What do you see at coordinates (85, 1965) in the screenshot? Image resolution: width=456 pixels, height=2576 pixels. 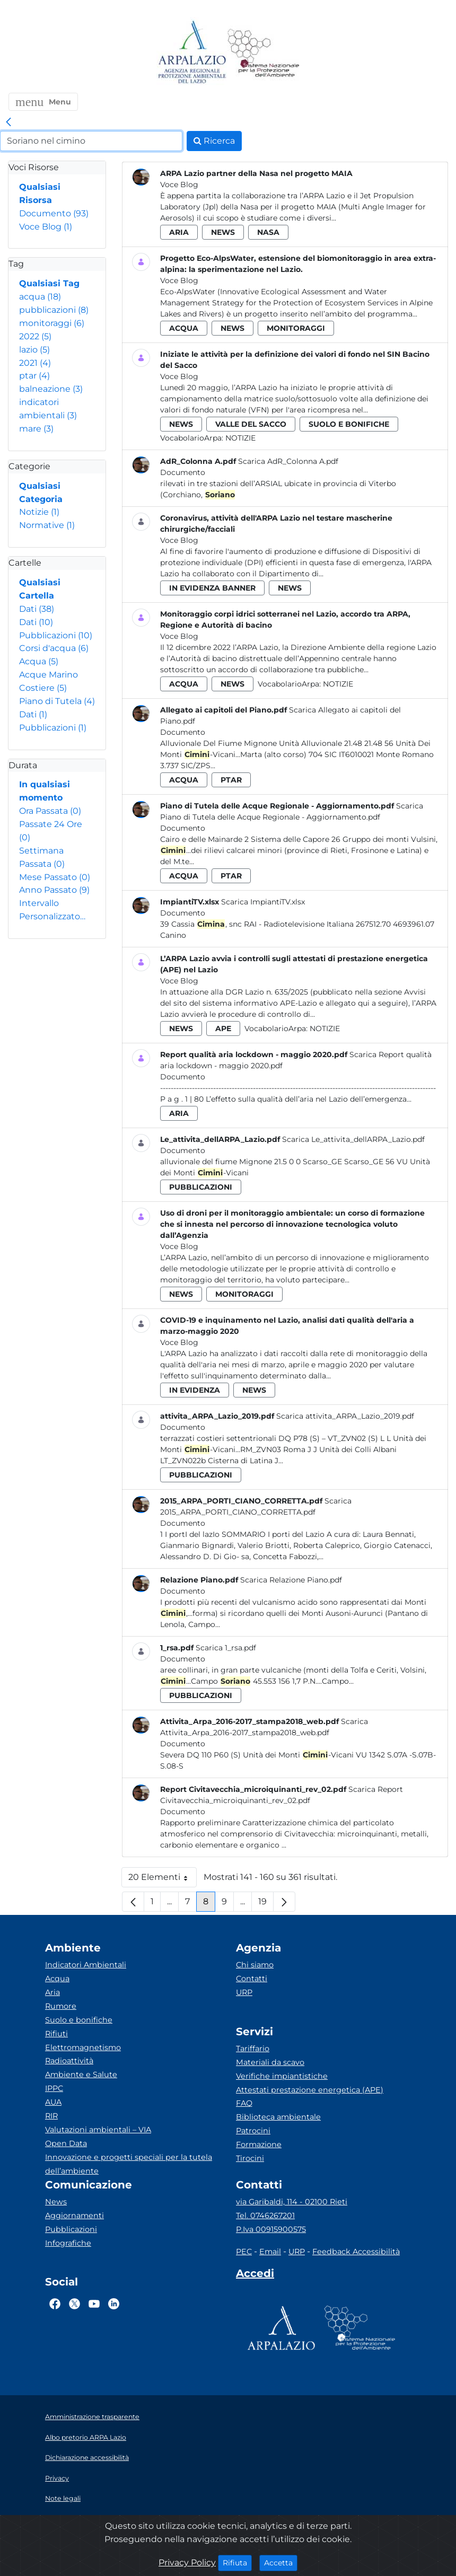 I see `Indicatori Ambientali` at bounding box center [85, 1965].